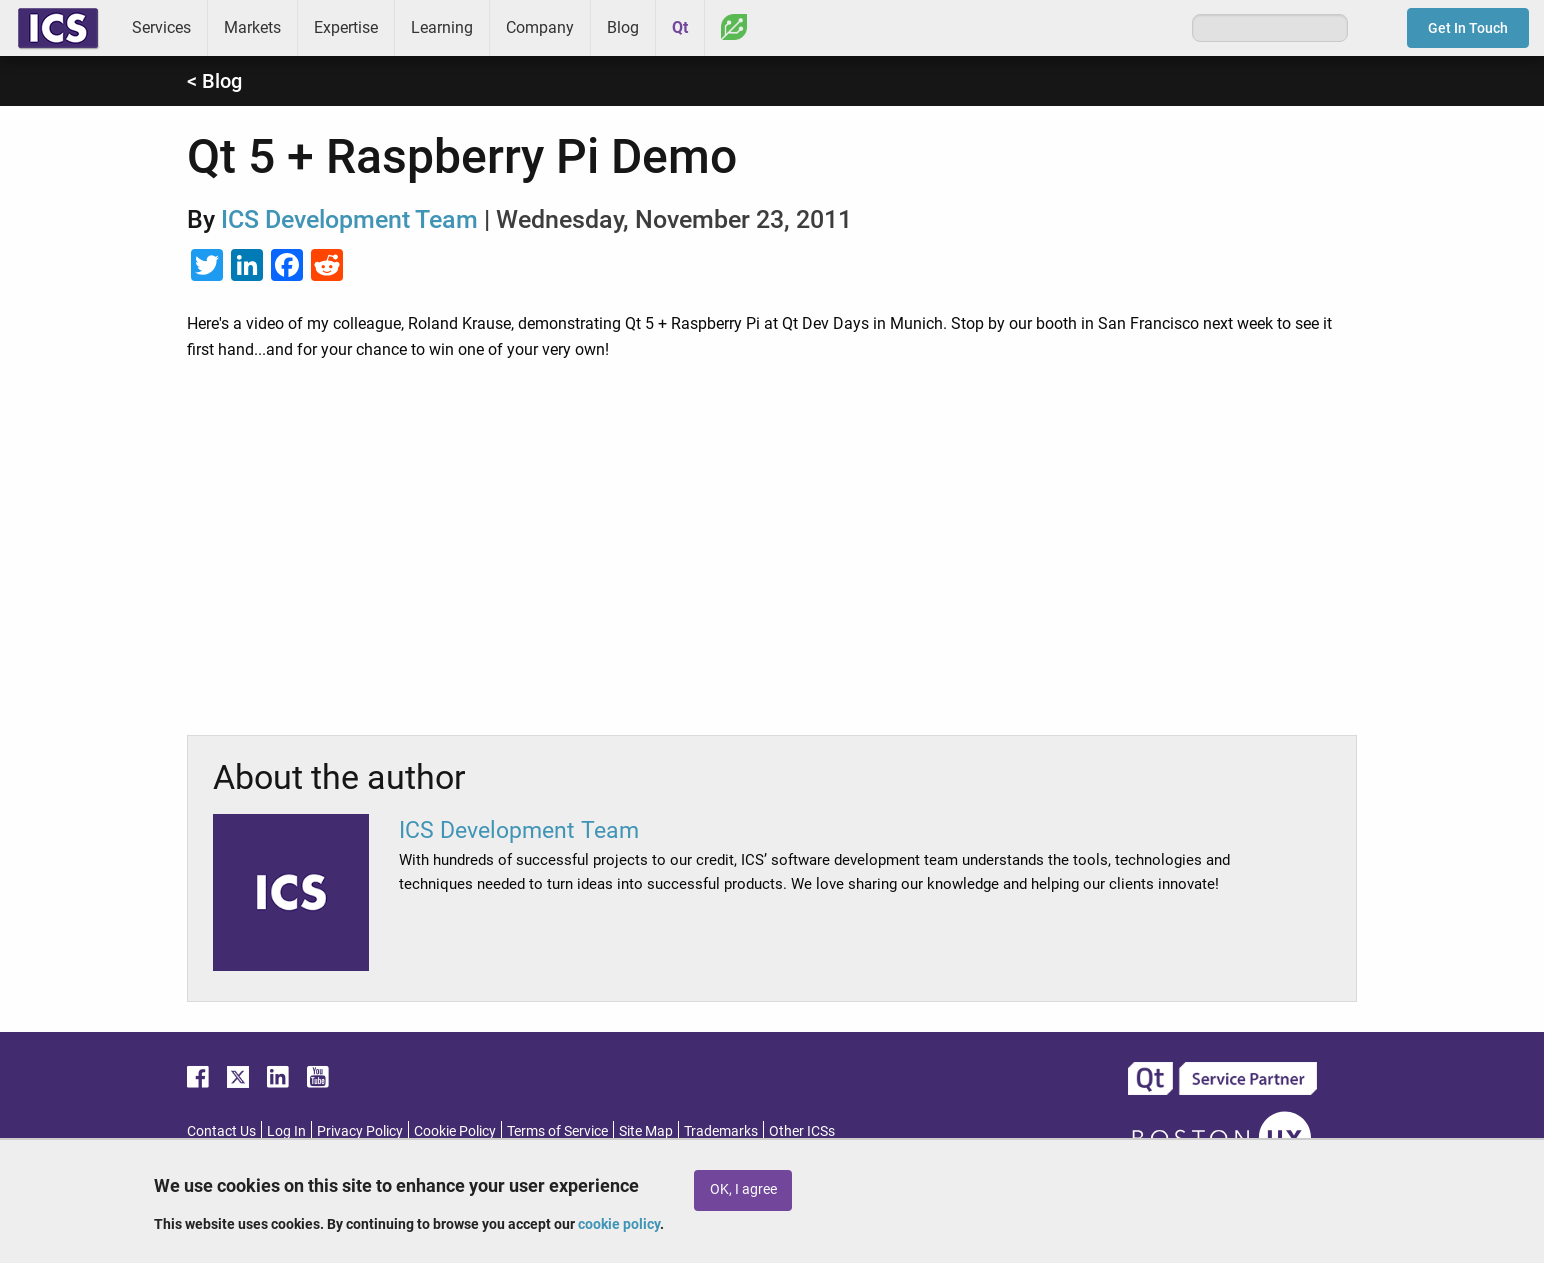 The height and width of the screenshot is (1263, 1544). What do you see at coordinates (557, 1131) in the screenshot?
I see `Terms of Service` at bounding box center [557, 1131].